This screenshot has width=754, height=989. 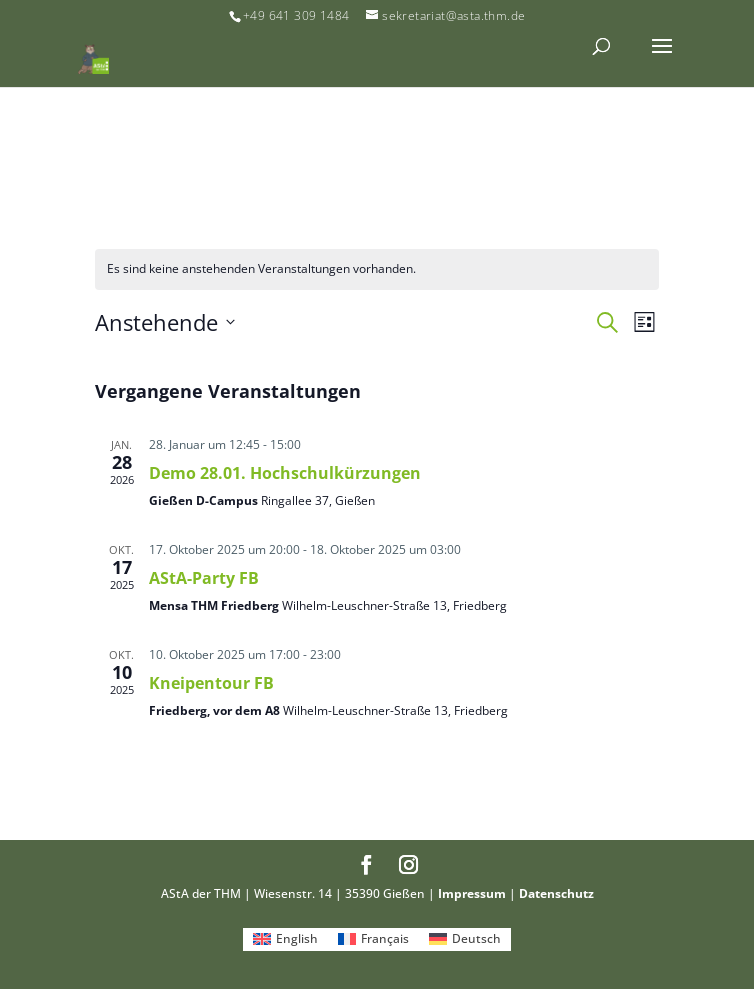 I want to click on [menuitem], so click(x=285, y=940).